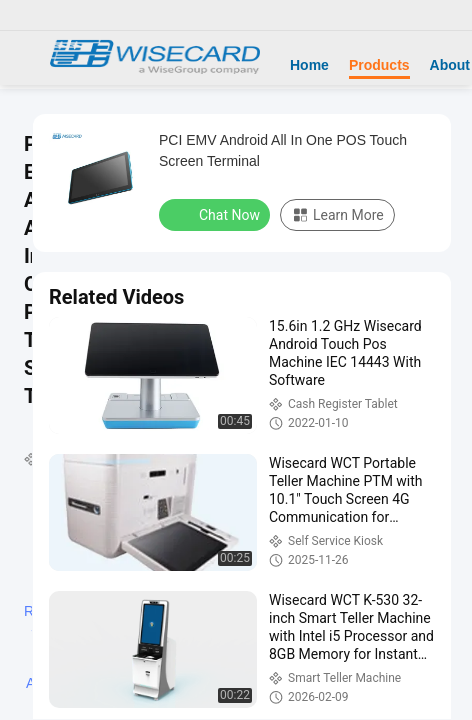  What do you see at coordinates (309, 65) in the screenshot?
I see `Home` at bounding box center [309, 65].